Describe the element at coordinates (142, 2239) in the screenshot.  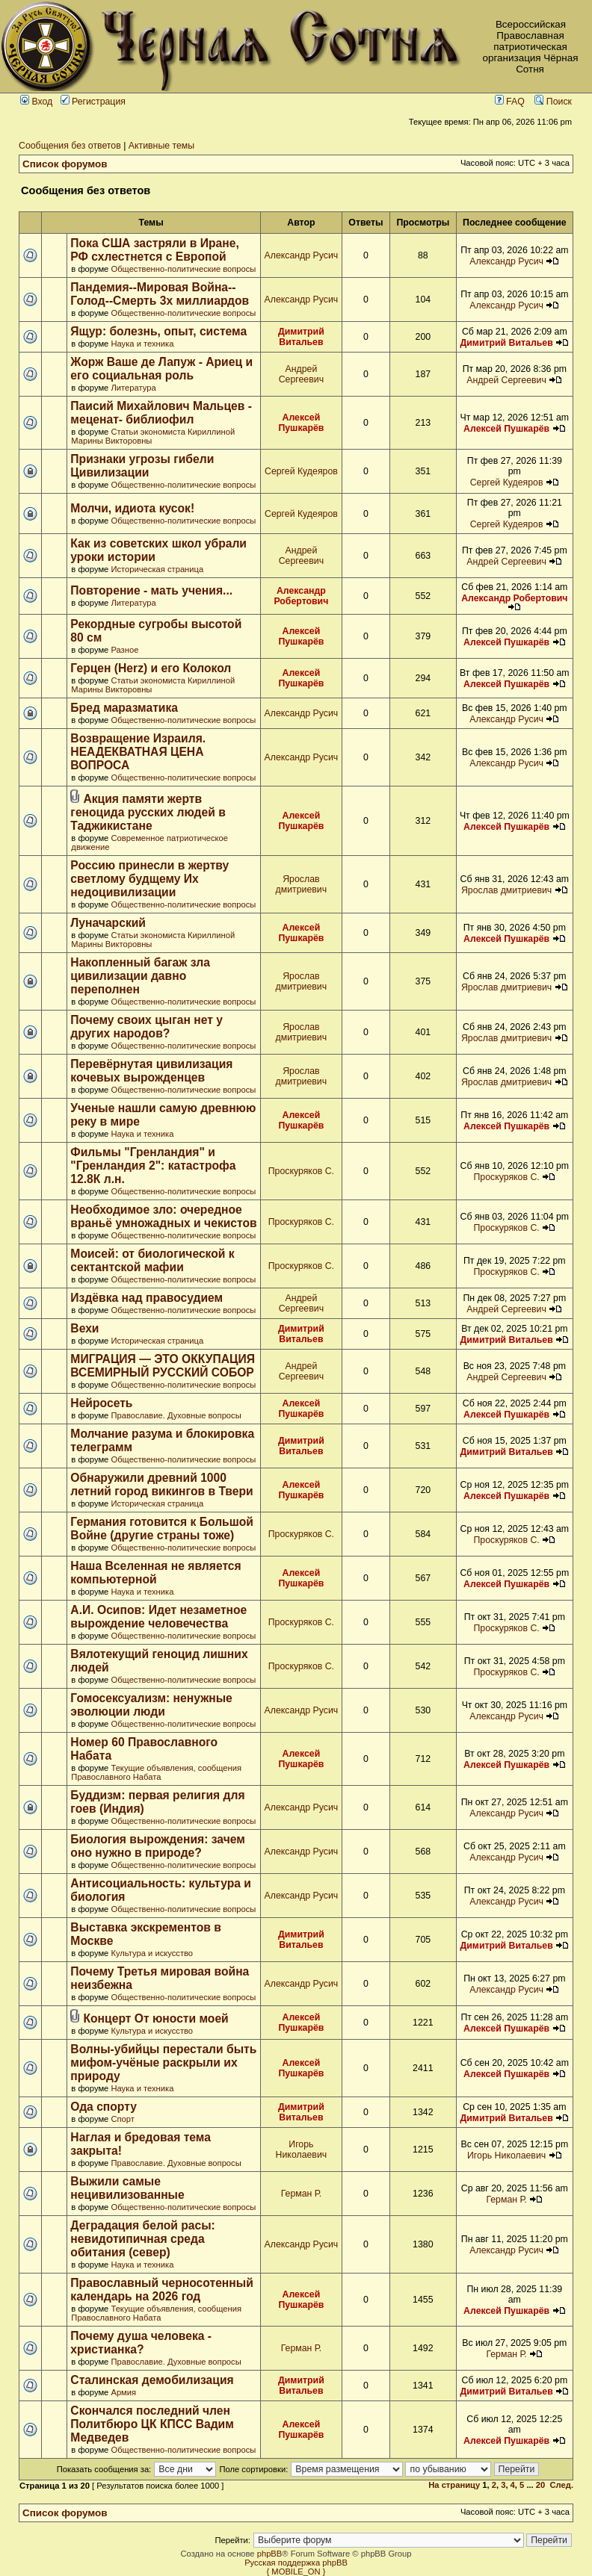
I see `Деградация белой расы: невидотипичная среда обитания (север)` at that location.